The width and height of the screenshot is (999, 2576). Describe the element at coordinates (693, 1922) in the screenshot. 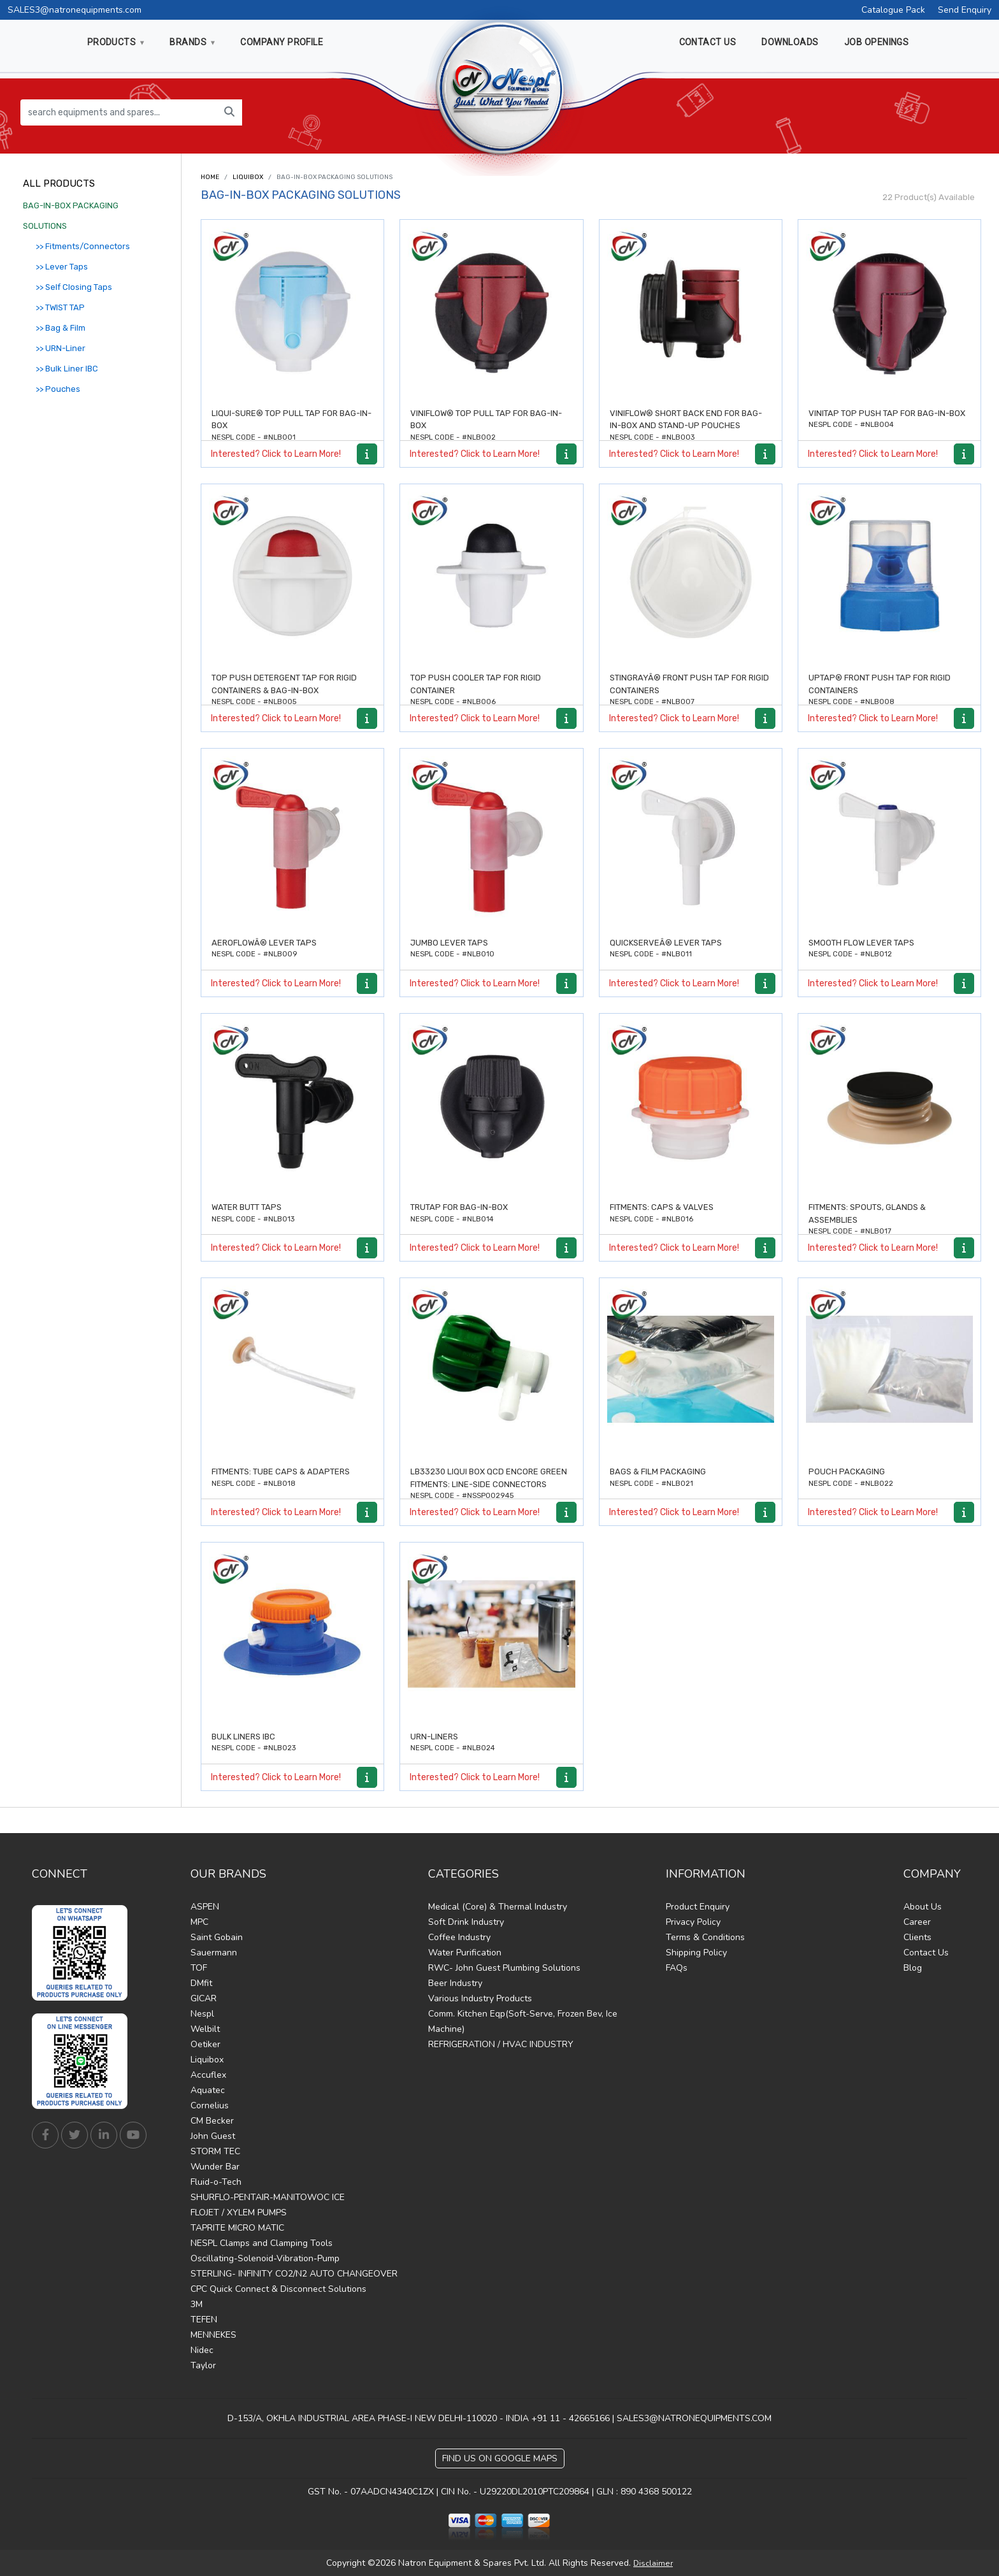

I see `Privacy Policy` at that location.